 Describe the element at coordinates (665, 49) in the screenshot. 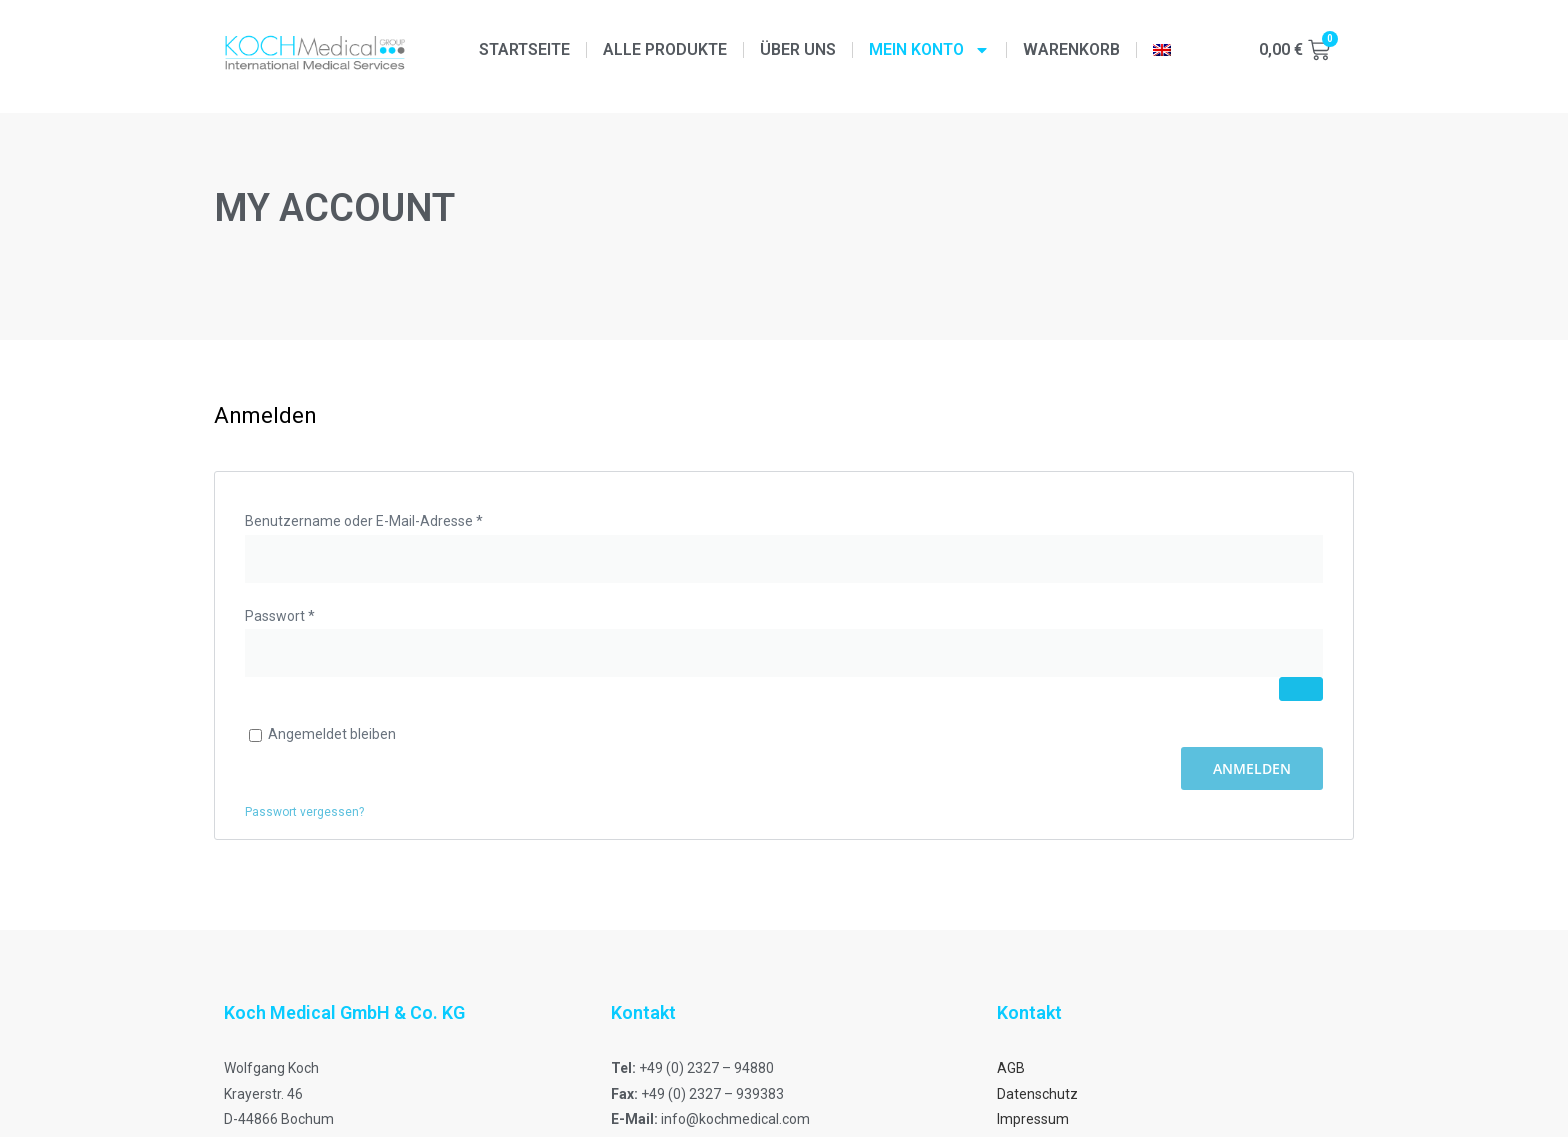

I see `Alle Produkte` at that location.